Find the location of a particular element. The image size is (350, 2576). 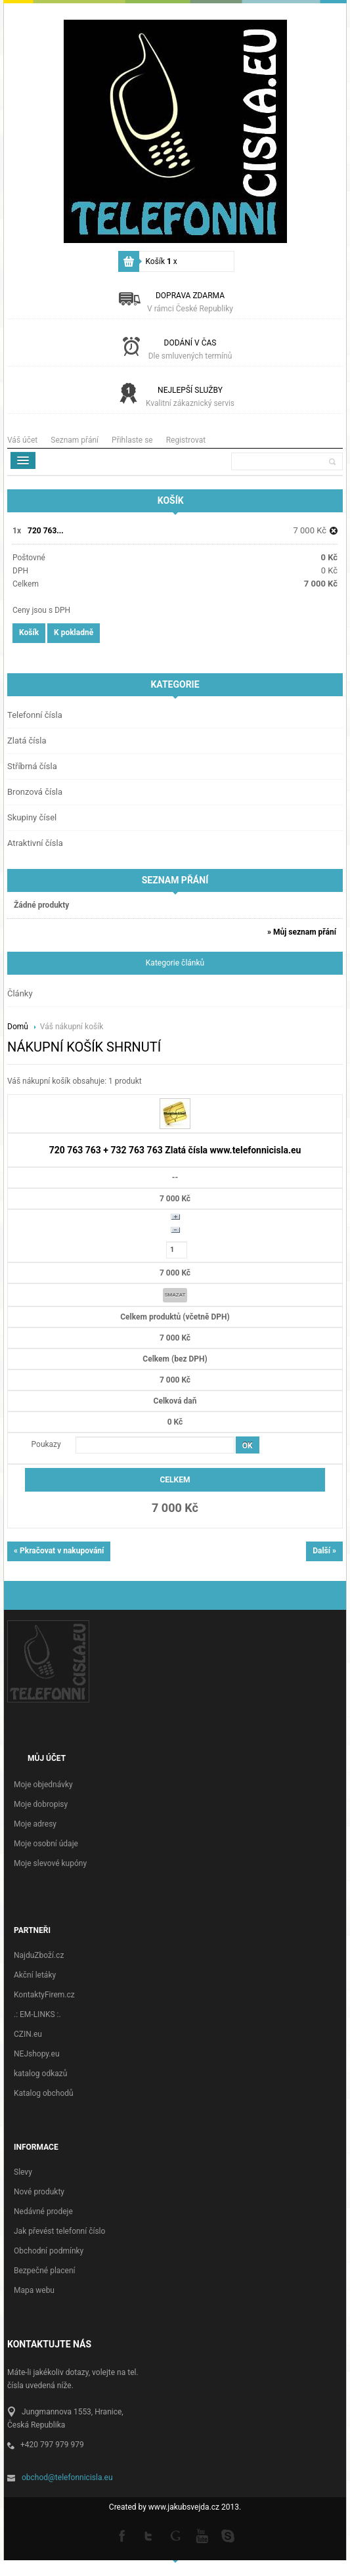

Bronzová čísla is located at coordinates (34, 792).